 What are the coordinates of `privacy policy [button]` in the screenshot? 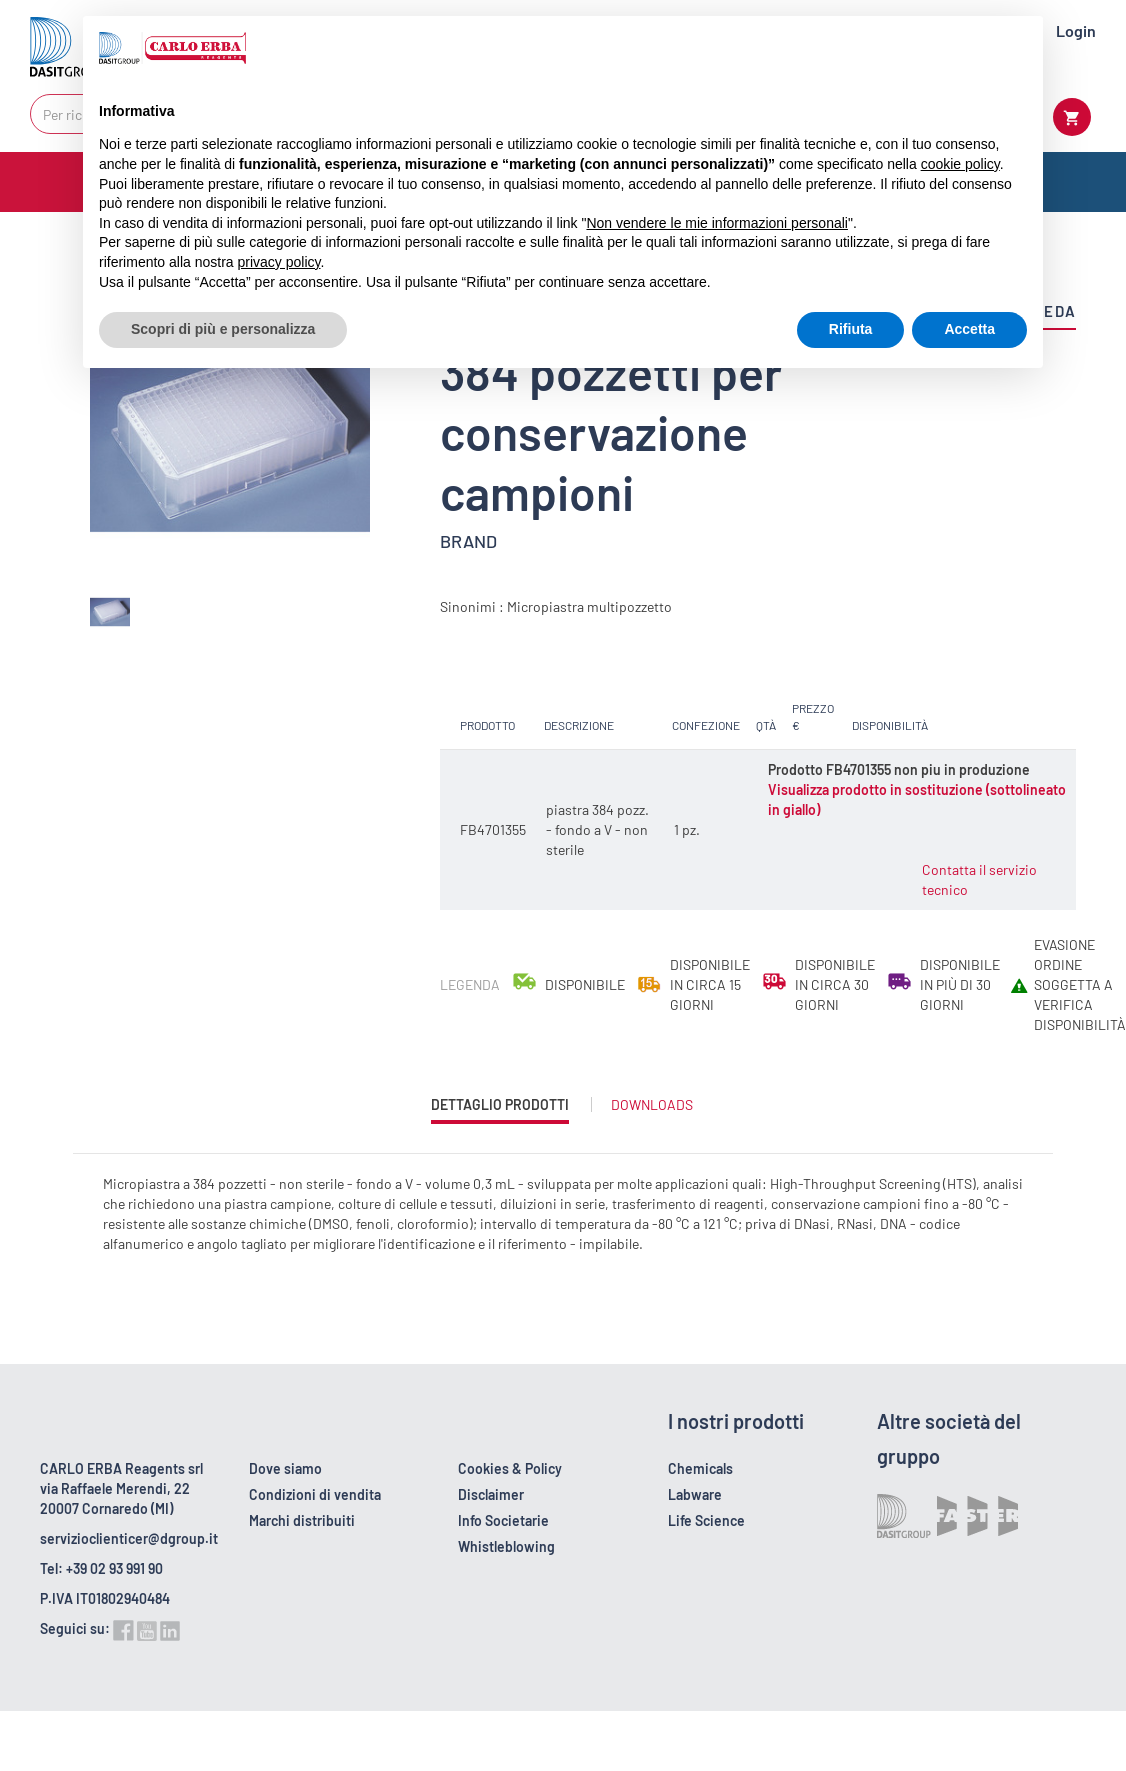 It's located at (279, 262).